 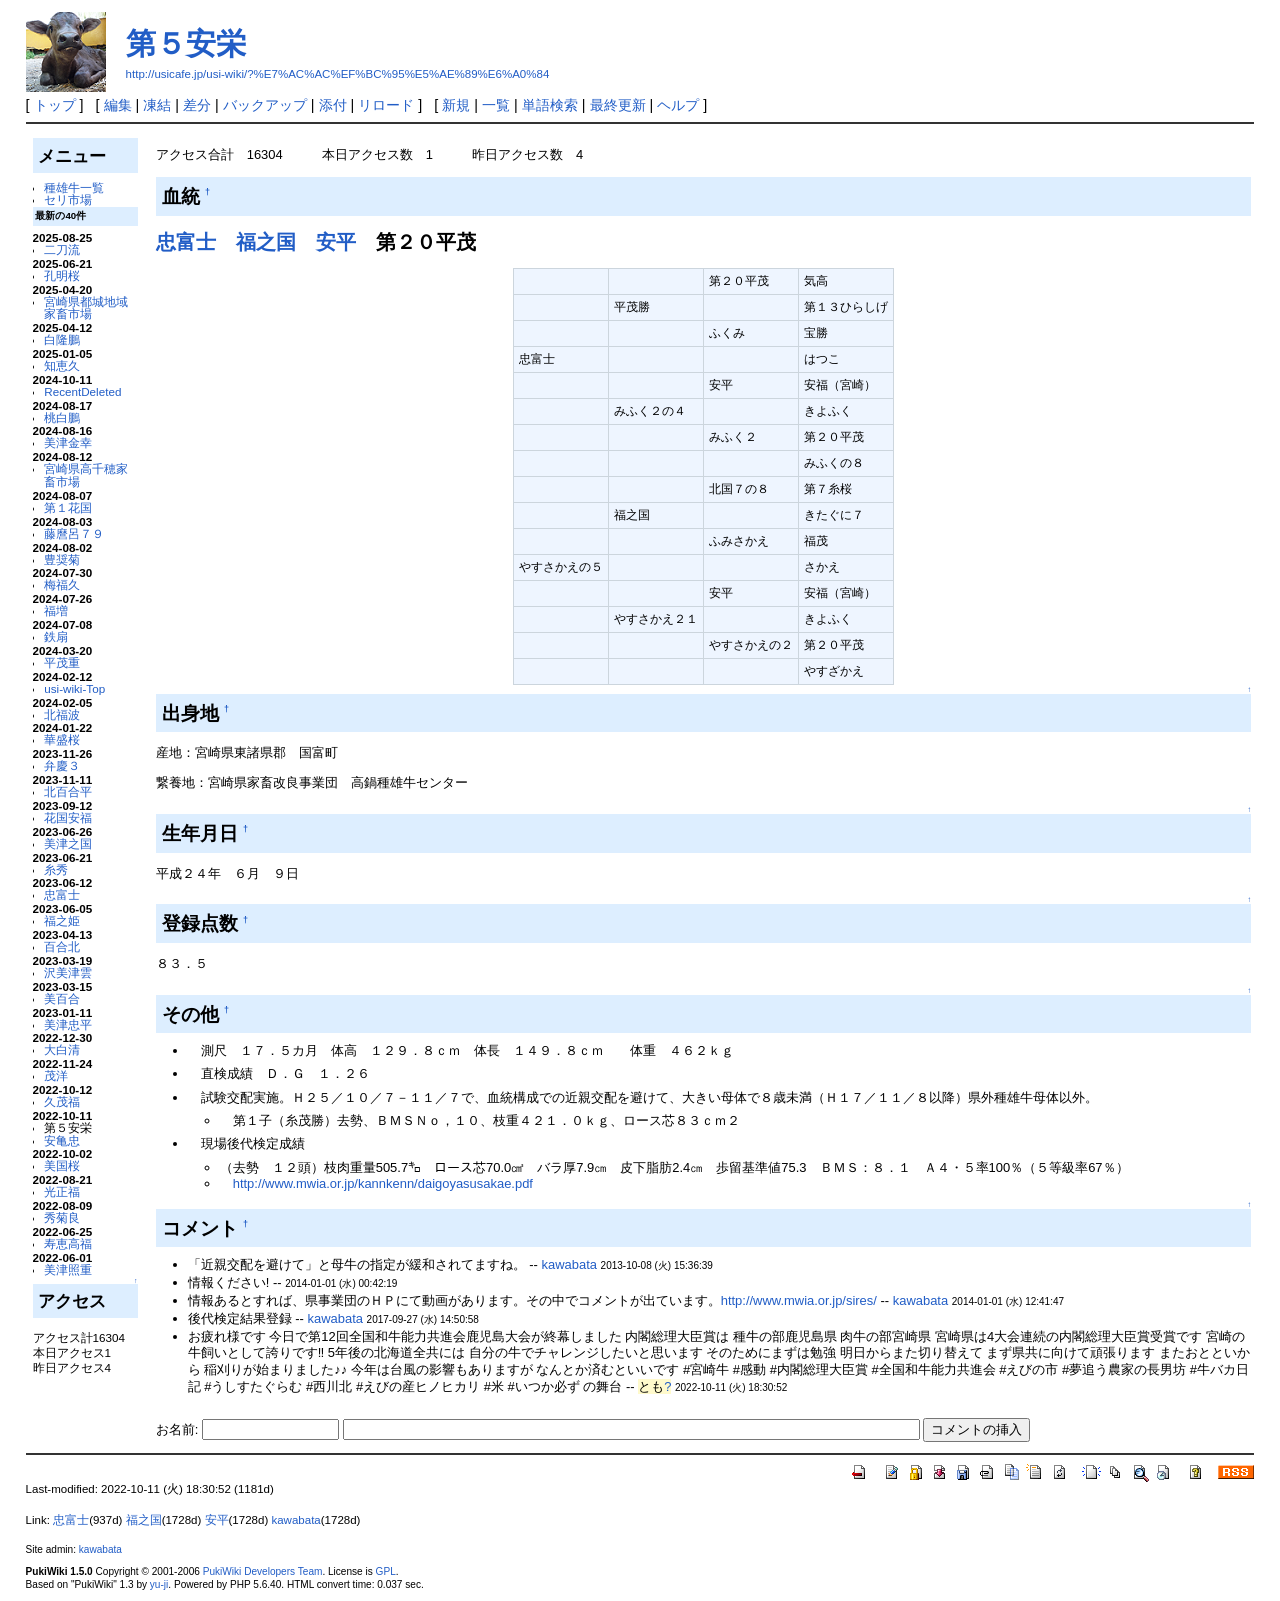 What do you see at coordinates (56, 1075) in the screenshot?
I see `茂洋` at bounding box center [56, 1075].